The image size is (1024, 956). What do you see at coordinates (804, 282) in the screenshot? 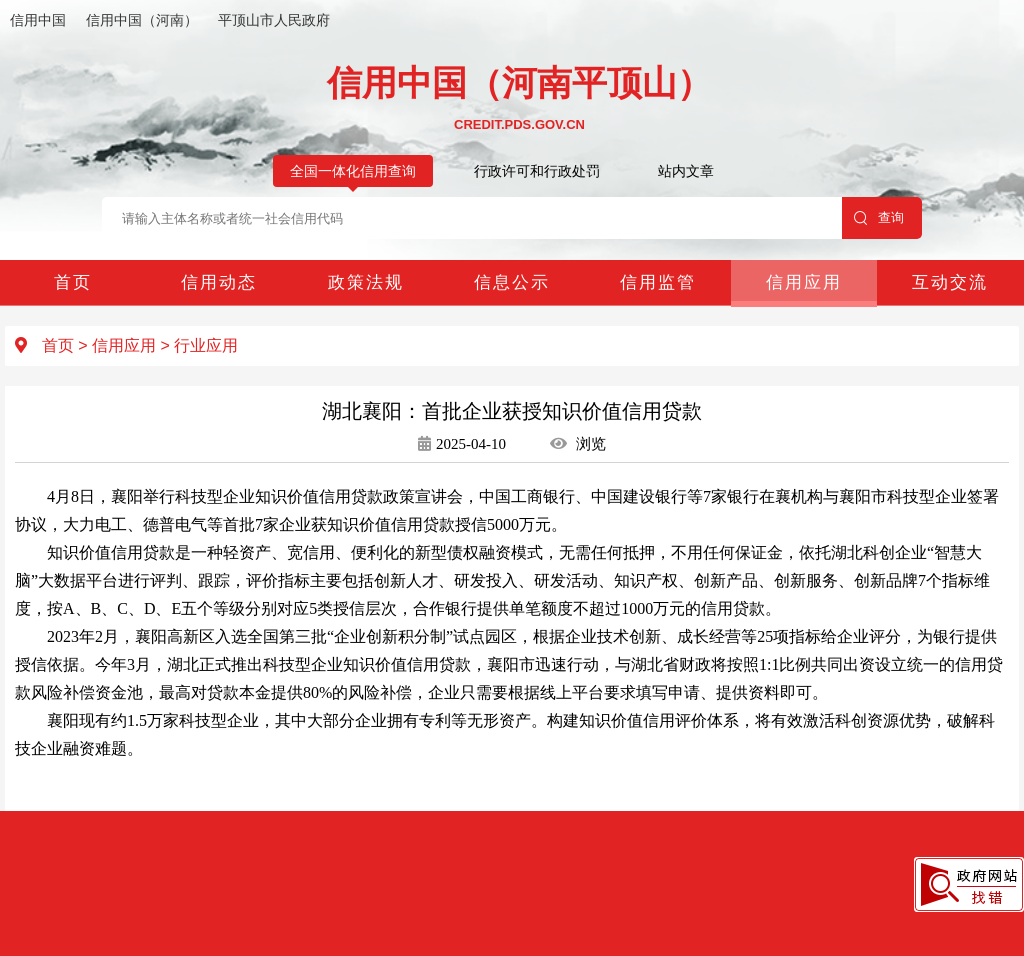
I see `信用应用` at bounding box center [804, 282].